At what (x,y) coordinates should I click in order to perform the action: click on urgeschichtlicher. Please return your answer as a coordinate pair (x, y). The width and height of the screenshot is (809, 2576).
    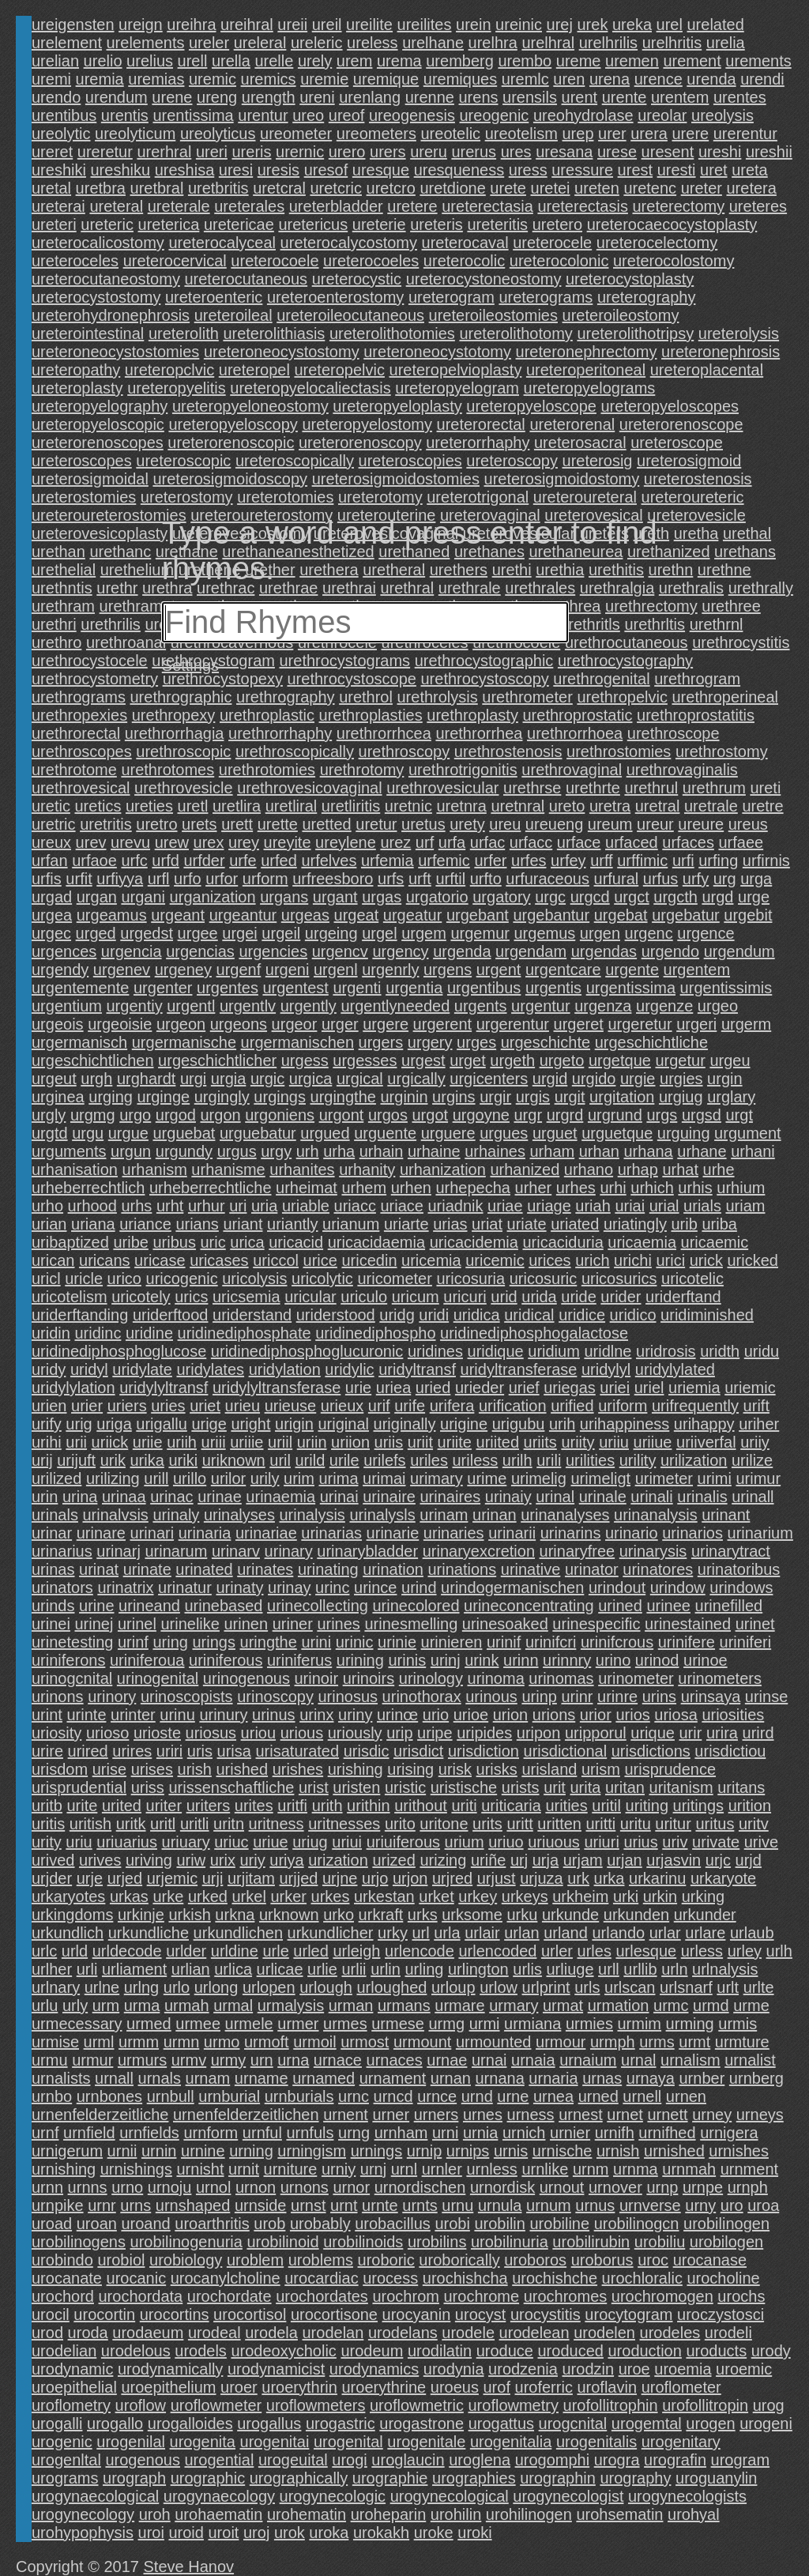
    Looking at the image, I should click on (217, 1060).